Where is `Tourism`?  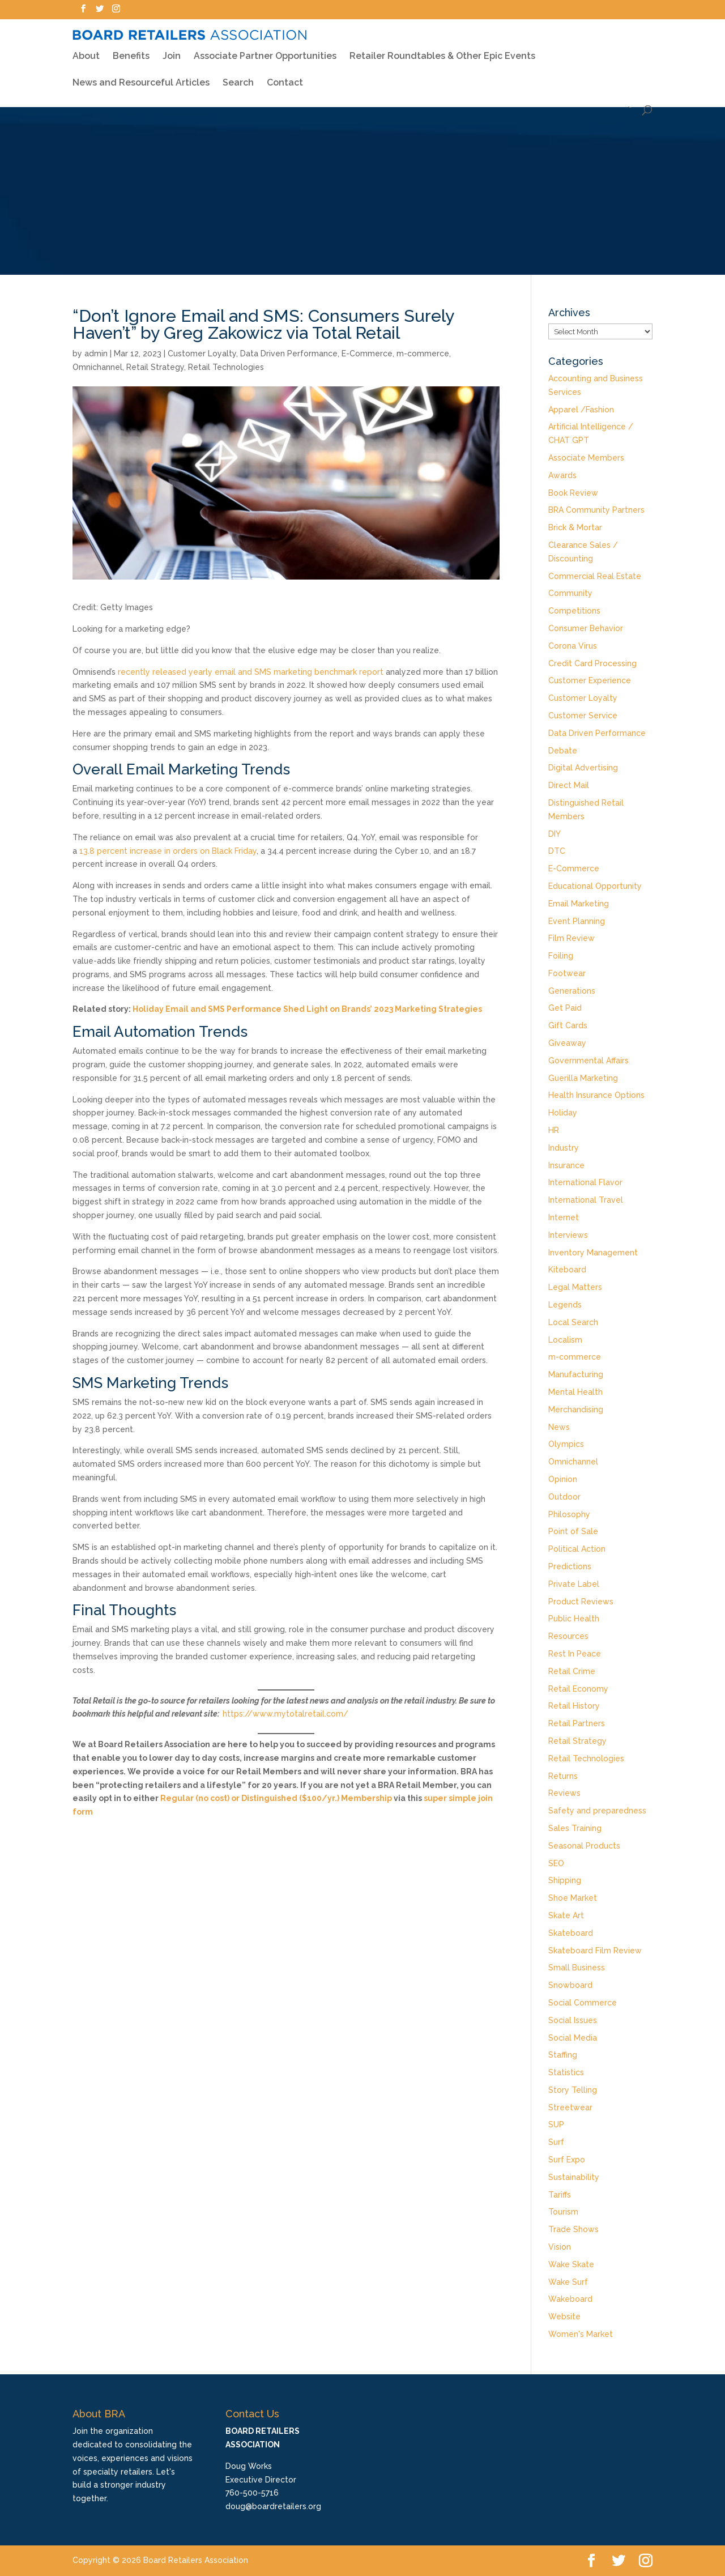 Tourism is located at coordinates (563, 2211).